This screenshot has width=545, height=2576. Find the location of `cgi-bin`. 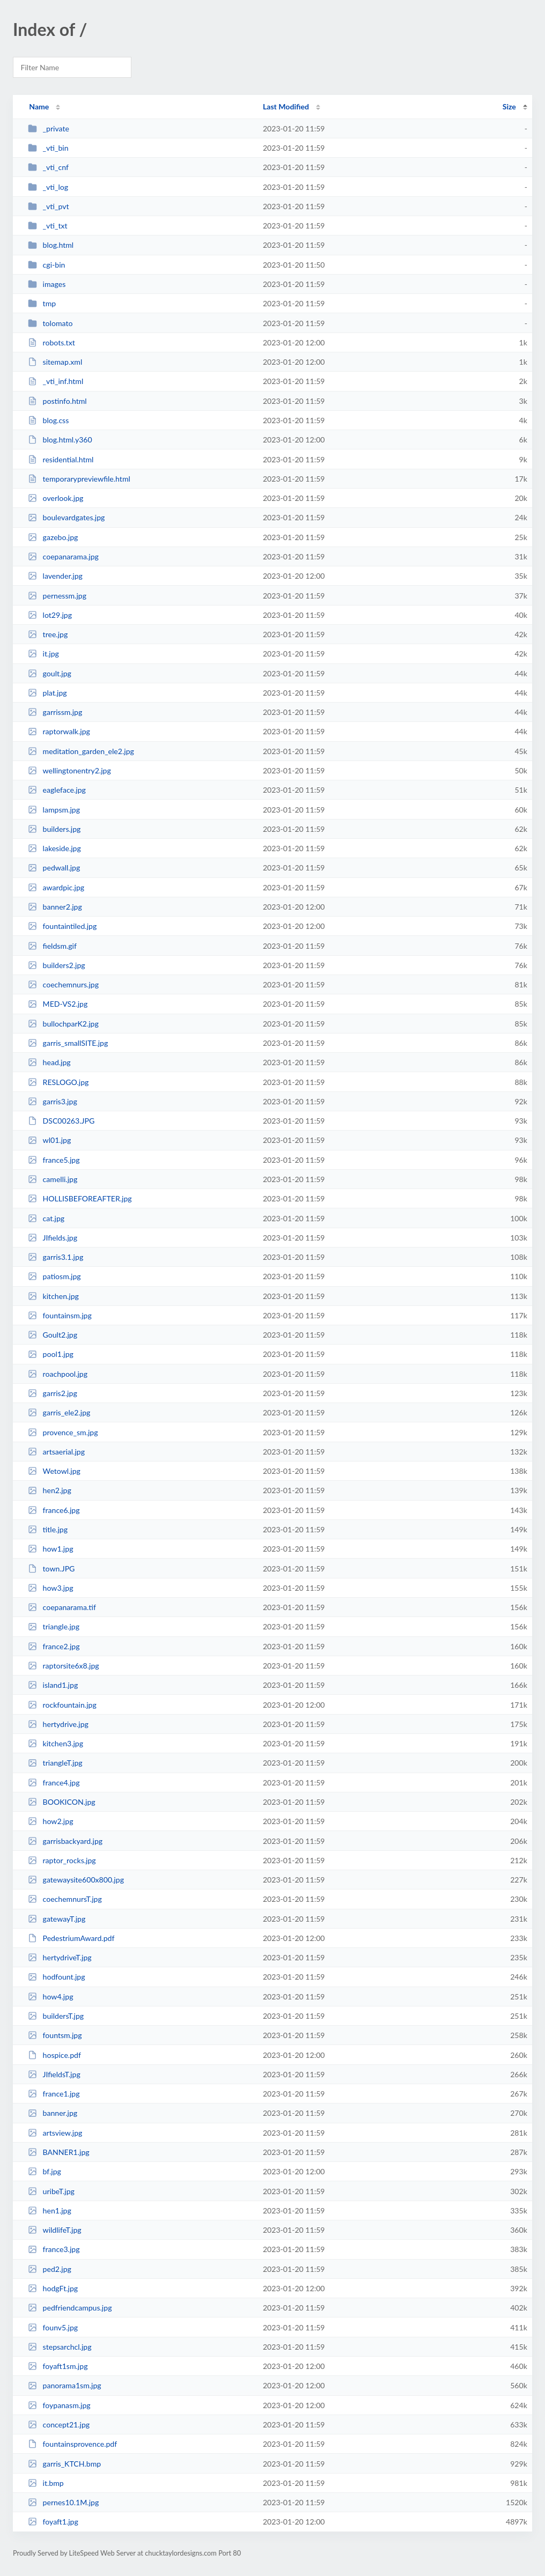

cgi-bin is located at coordinates (46, 264).